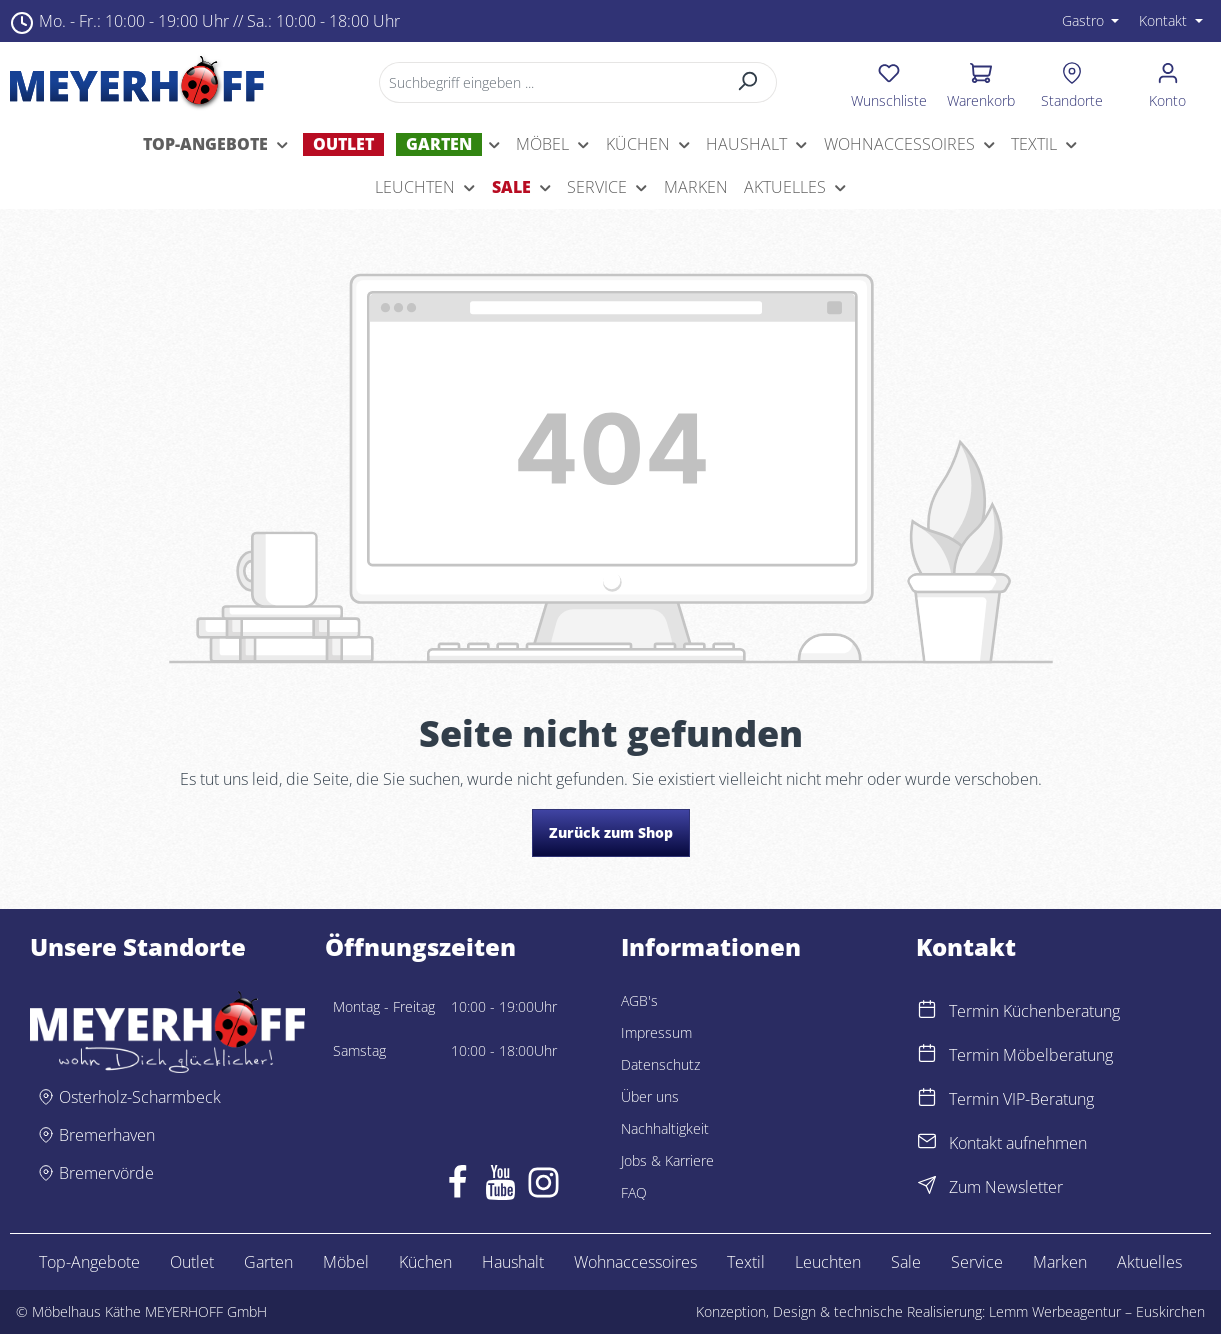 This screenshot has height=1334, width=1221. I want to click on Küchen, so click(425, 1262).